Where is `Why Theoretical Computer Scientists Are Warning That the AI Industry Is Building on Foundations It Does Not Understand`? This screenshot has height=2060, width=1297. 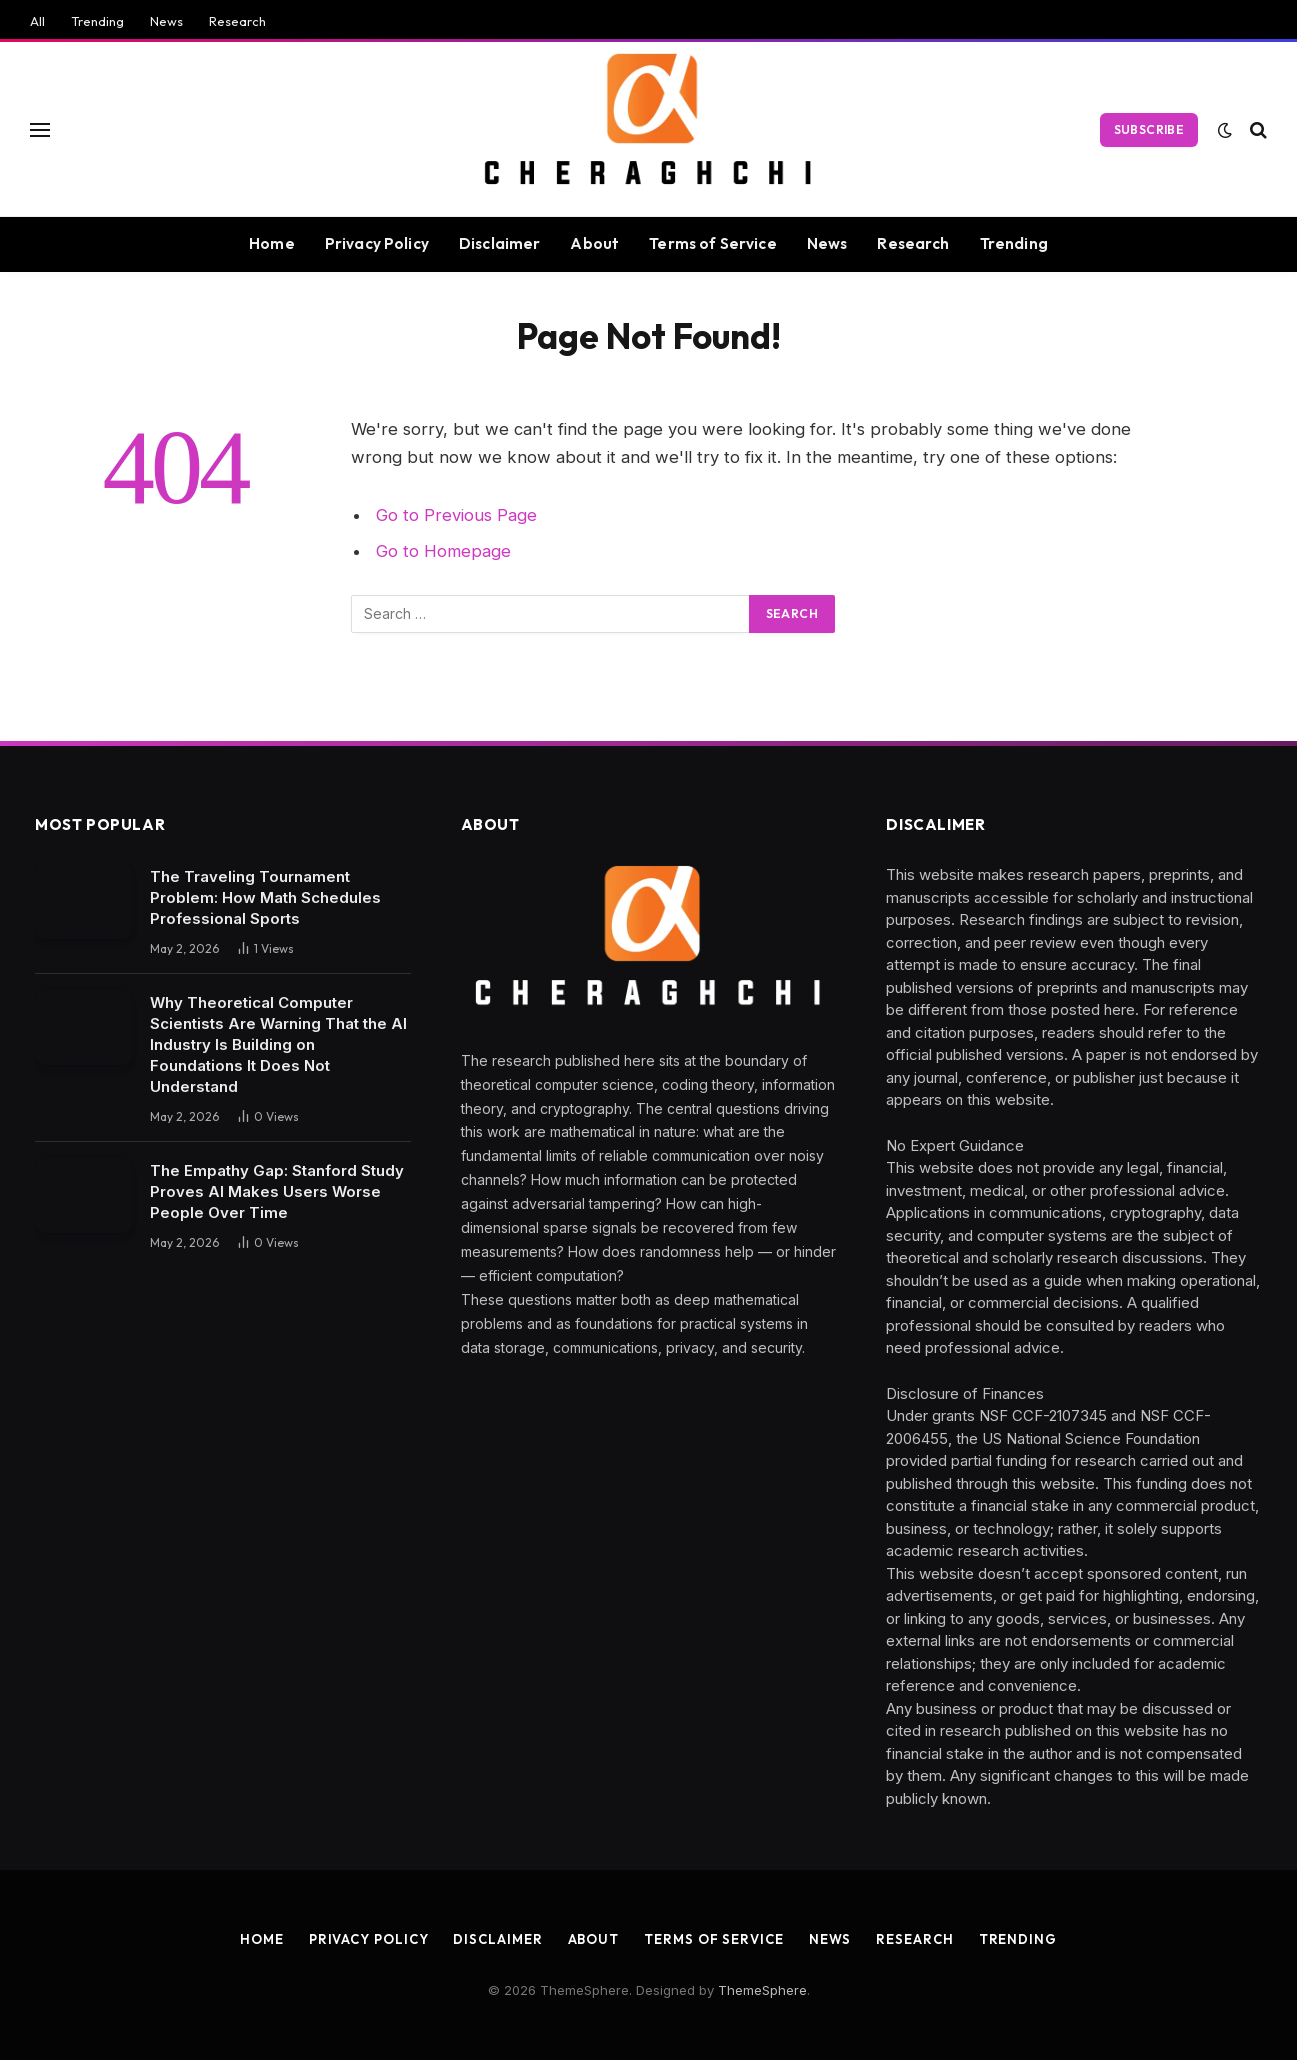
Why Theoretical Computer Scientists Are Warning That the AI Industry Is Building on Foundations It Does Not Understand is located at coordinates (278, 1044).